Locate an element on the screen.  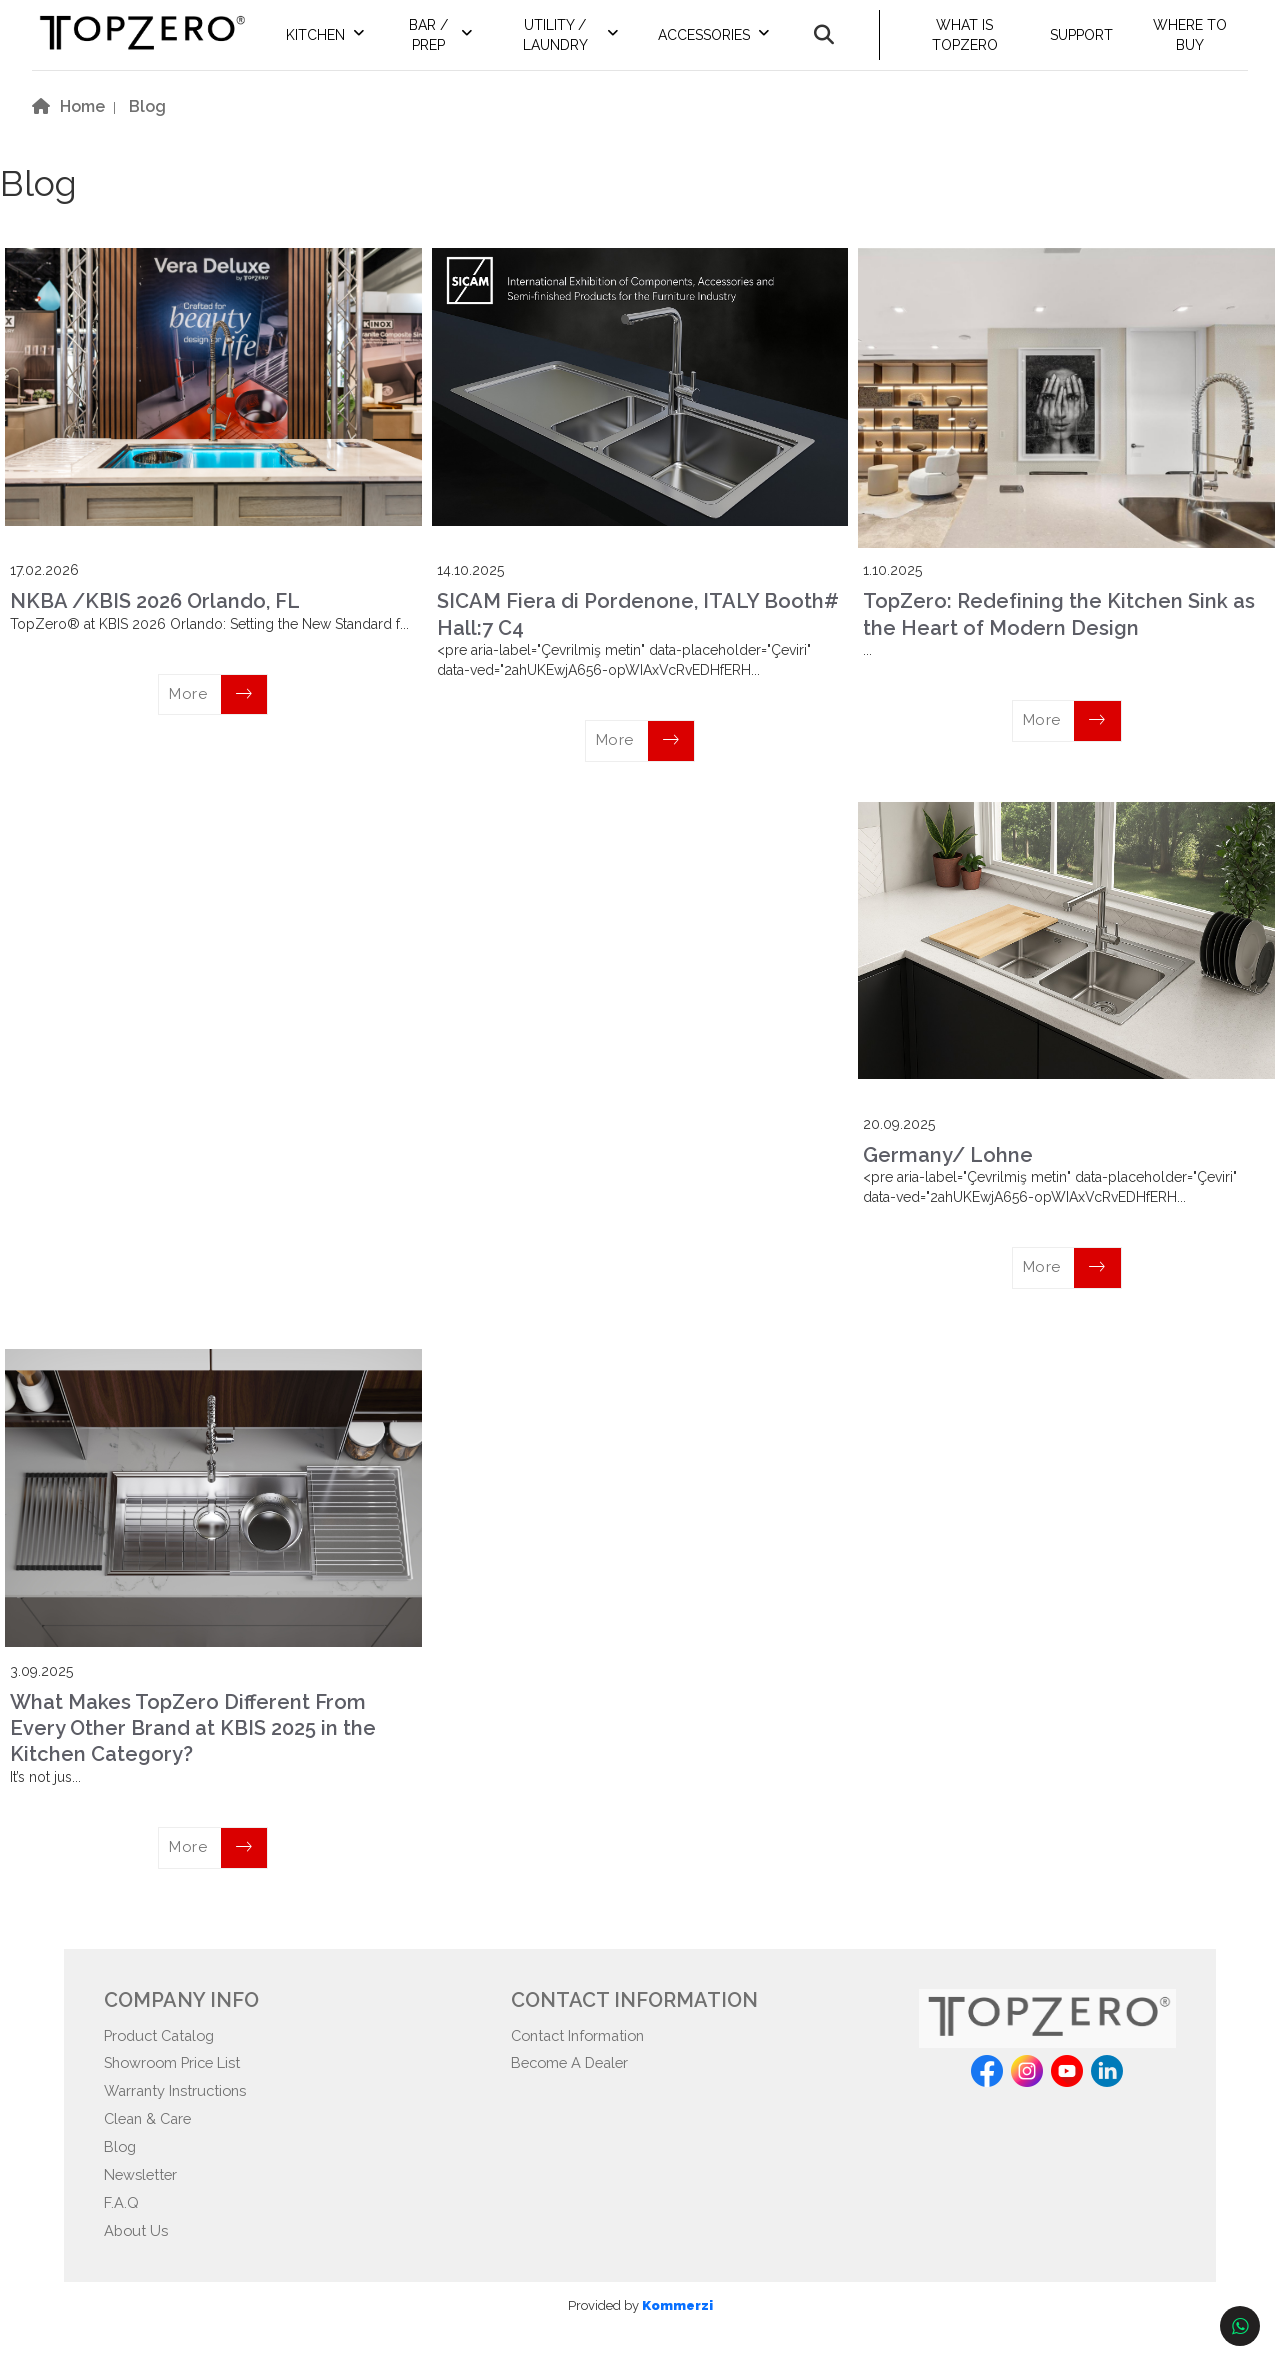
Newsletter is located at coordinates (144, 2205).